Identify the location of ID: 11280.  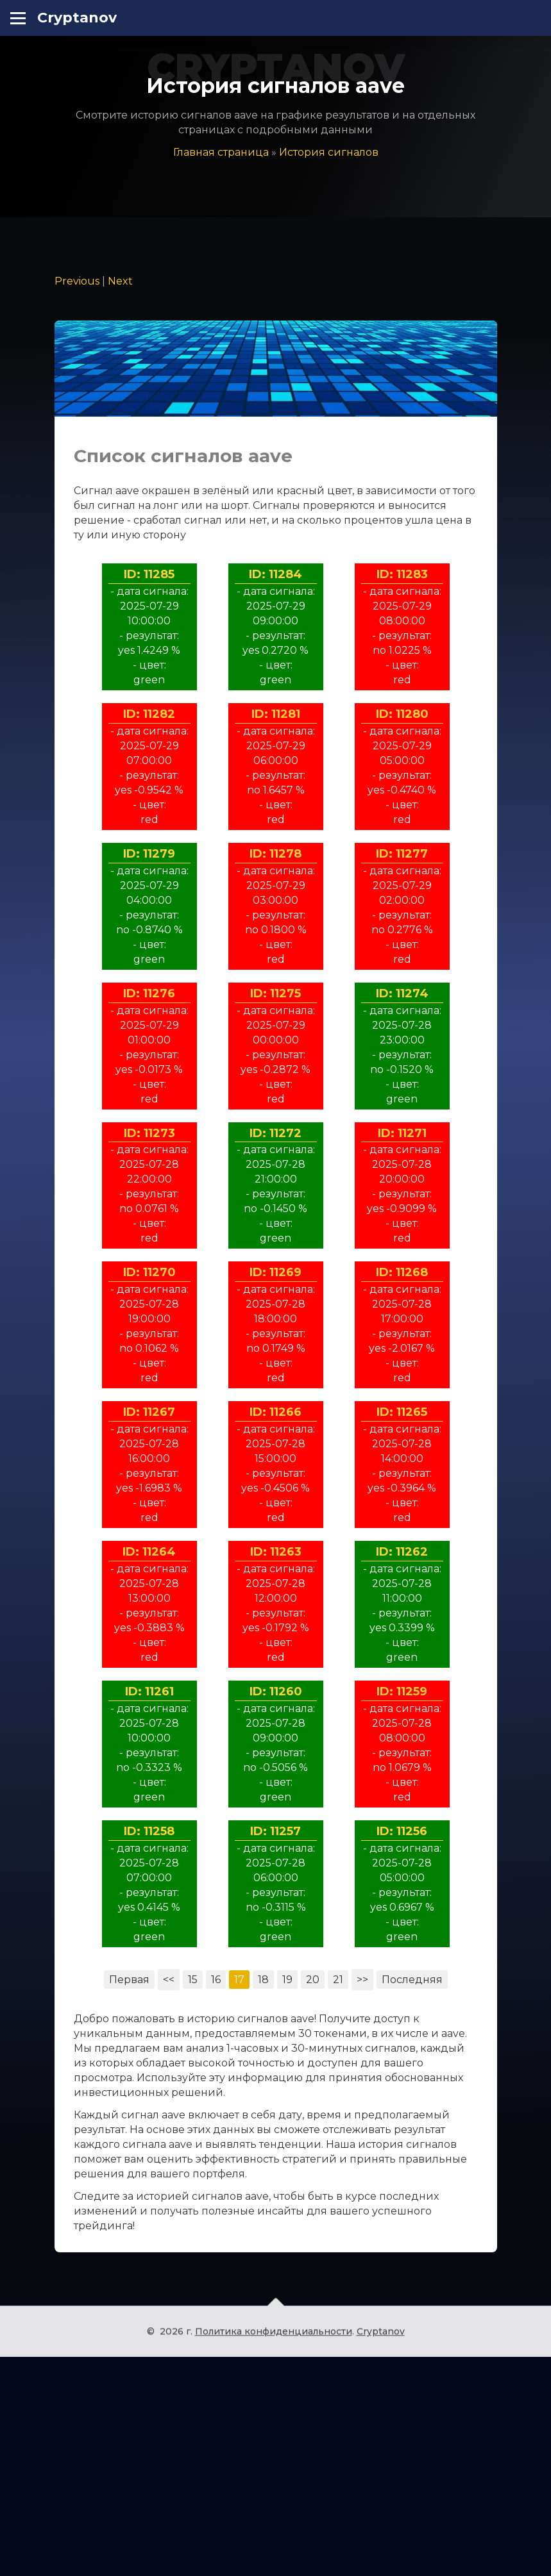
(402, 935).